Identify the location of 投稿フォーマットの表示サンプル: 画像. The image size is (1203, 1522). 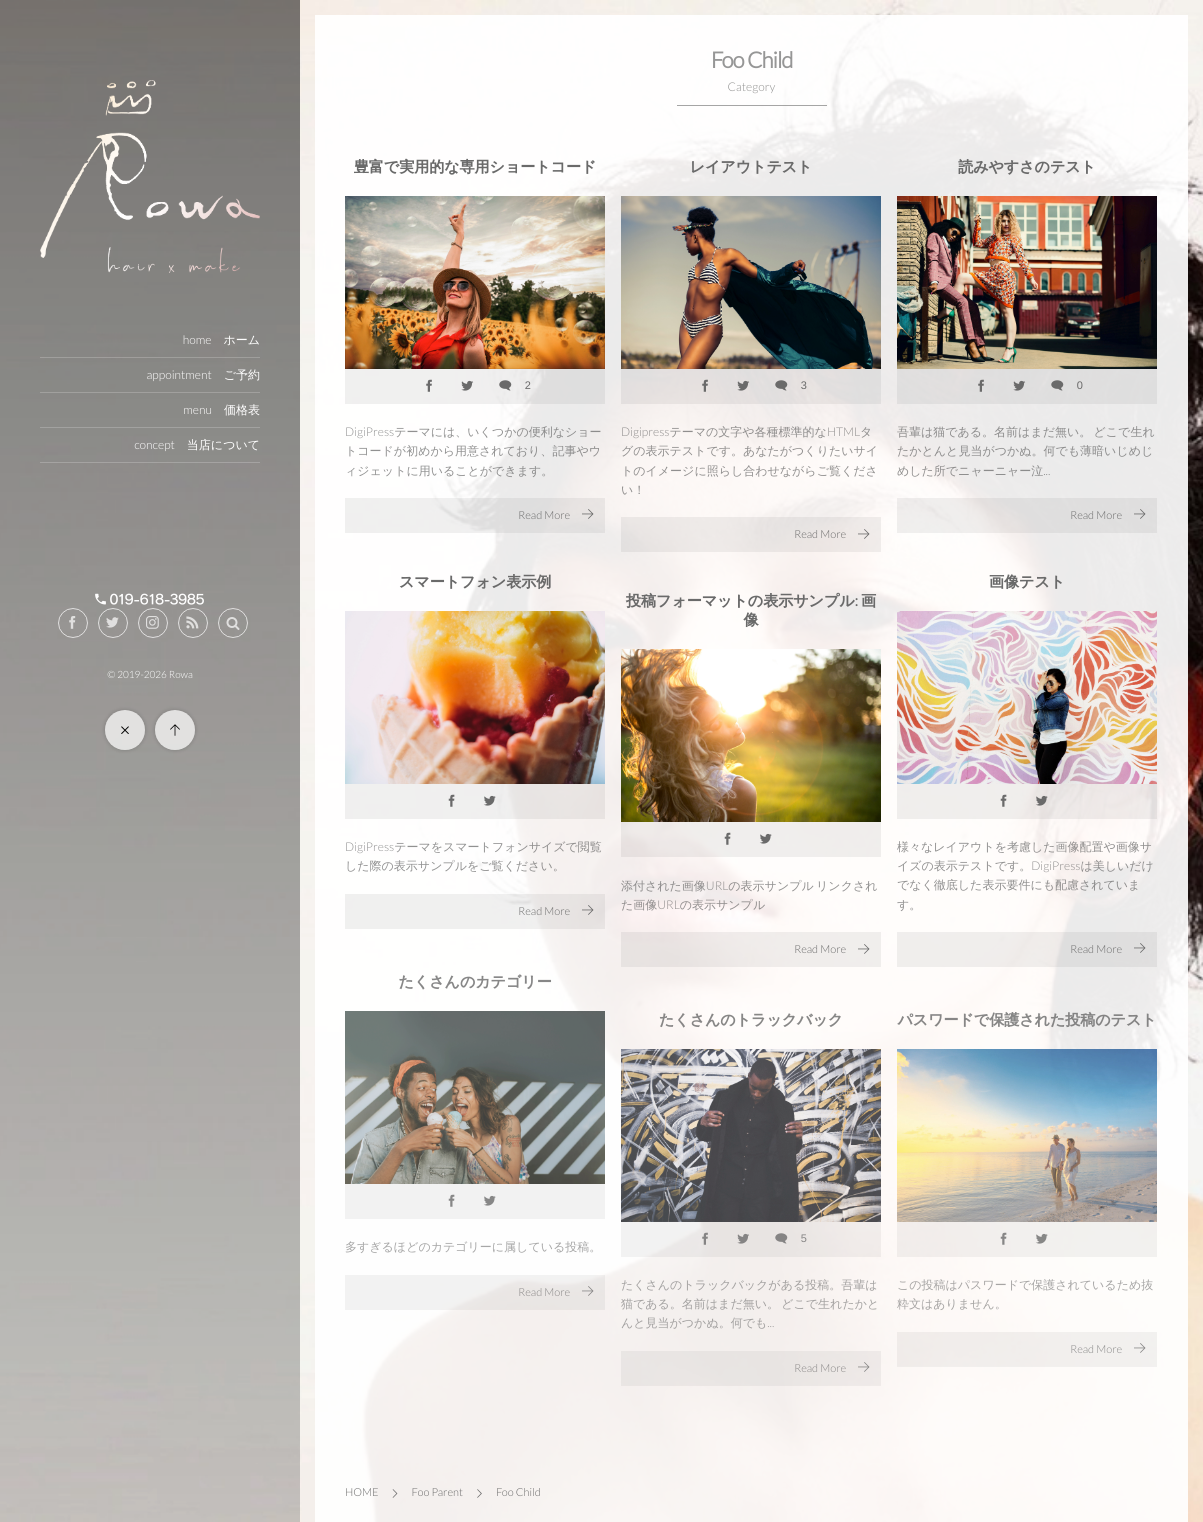
(751, 611).